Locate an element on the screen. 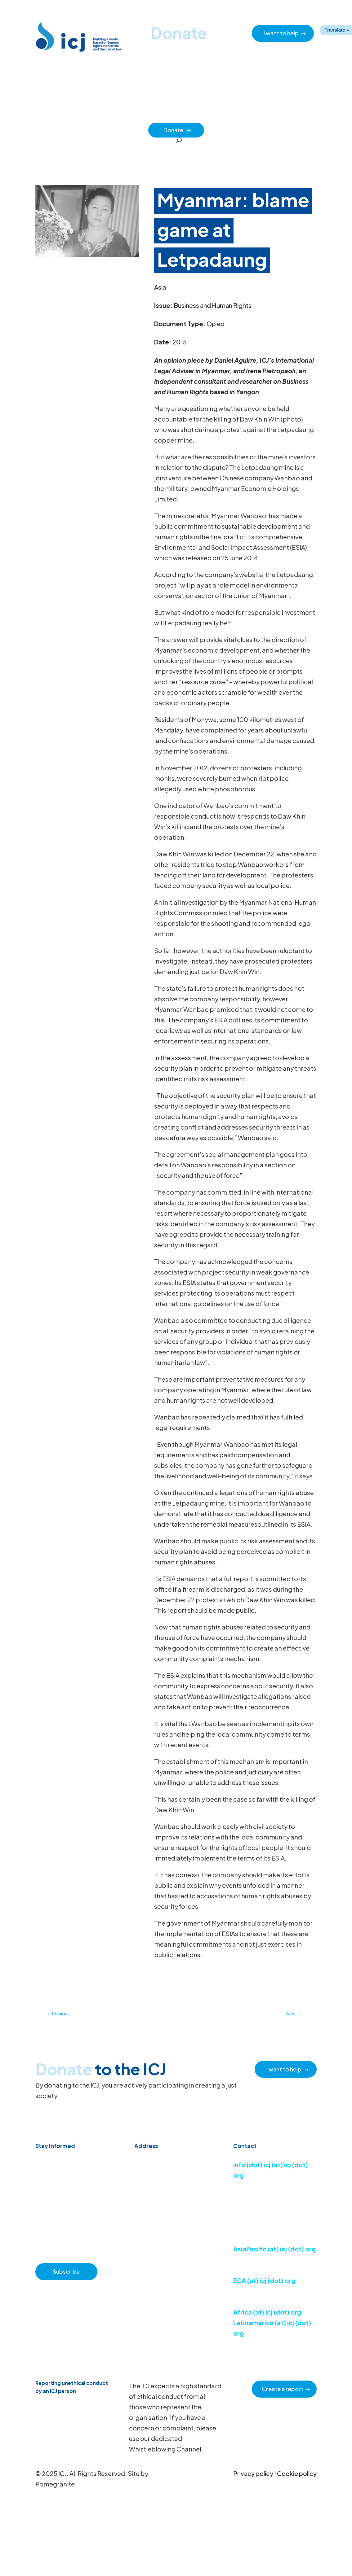  Home is located at coordinates (54, 115).